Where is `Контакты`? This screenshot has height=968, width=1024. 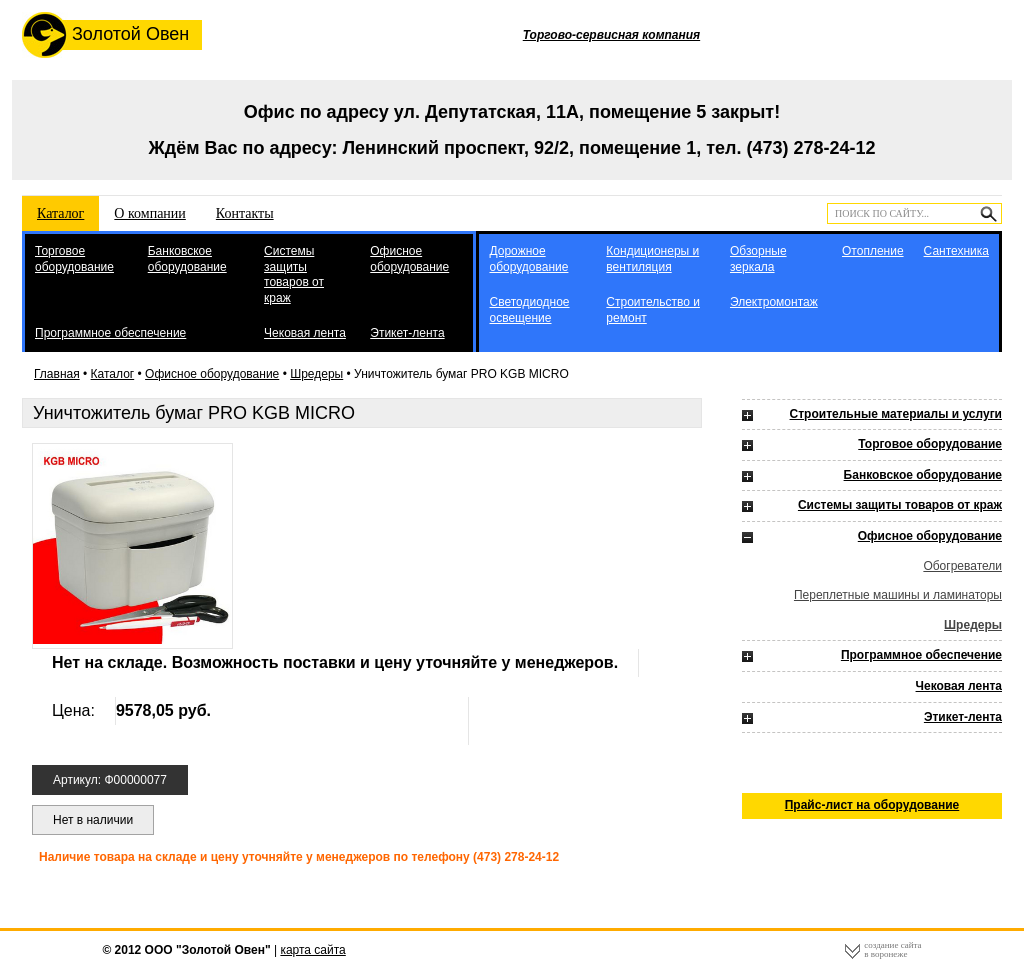 Контакты is located at coordinates (245, 213).